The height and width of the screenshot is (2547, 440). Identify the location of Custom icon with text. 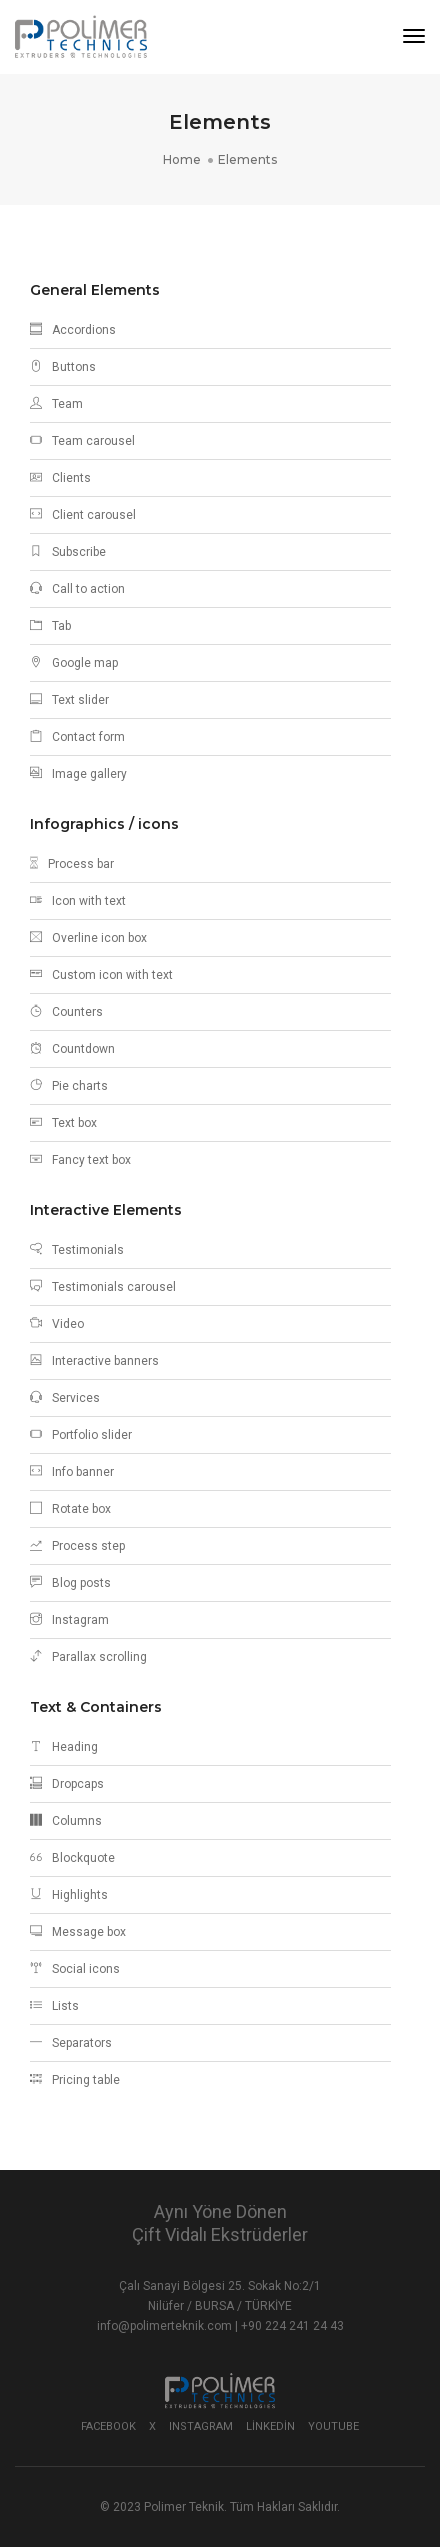
(101, 975).